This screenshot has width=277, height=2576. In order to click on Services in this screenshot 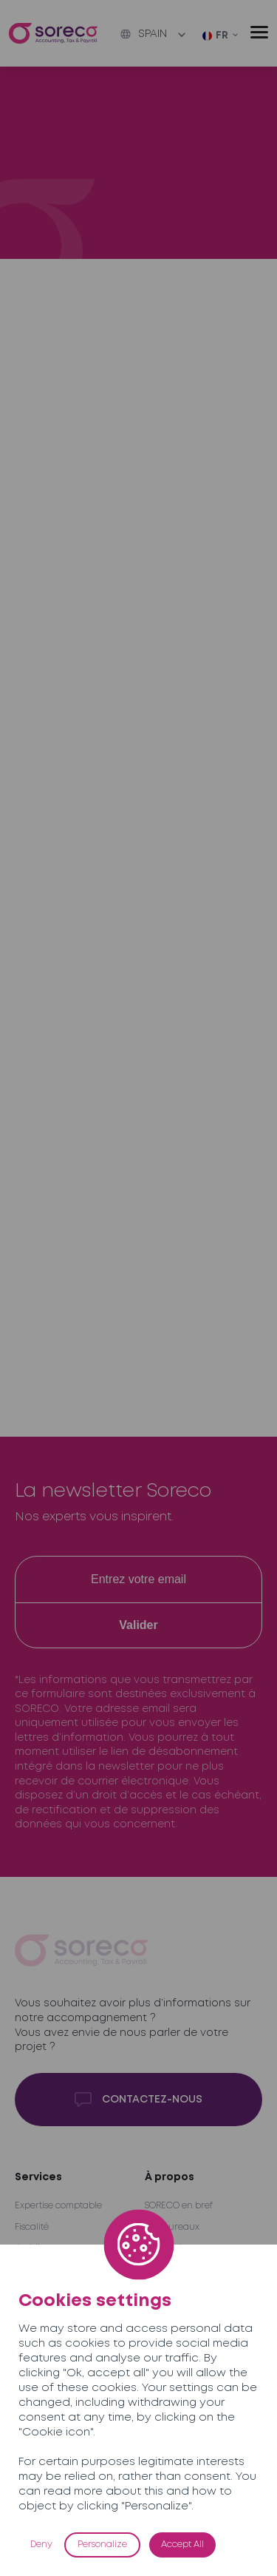, I will do `click(38, 2177)`.